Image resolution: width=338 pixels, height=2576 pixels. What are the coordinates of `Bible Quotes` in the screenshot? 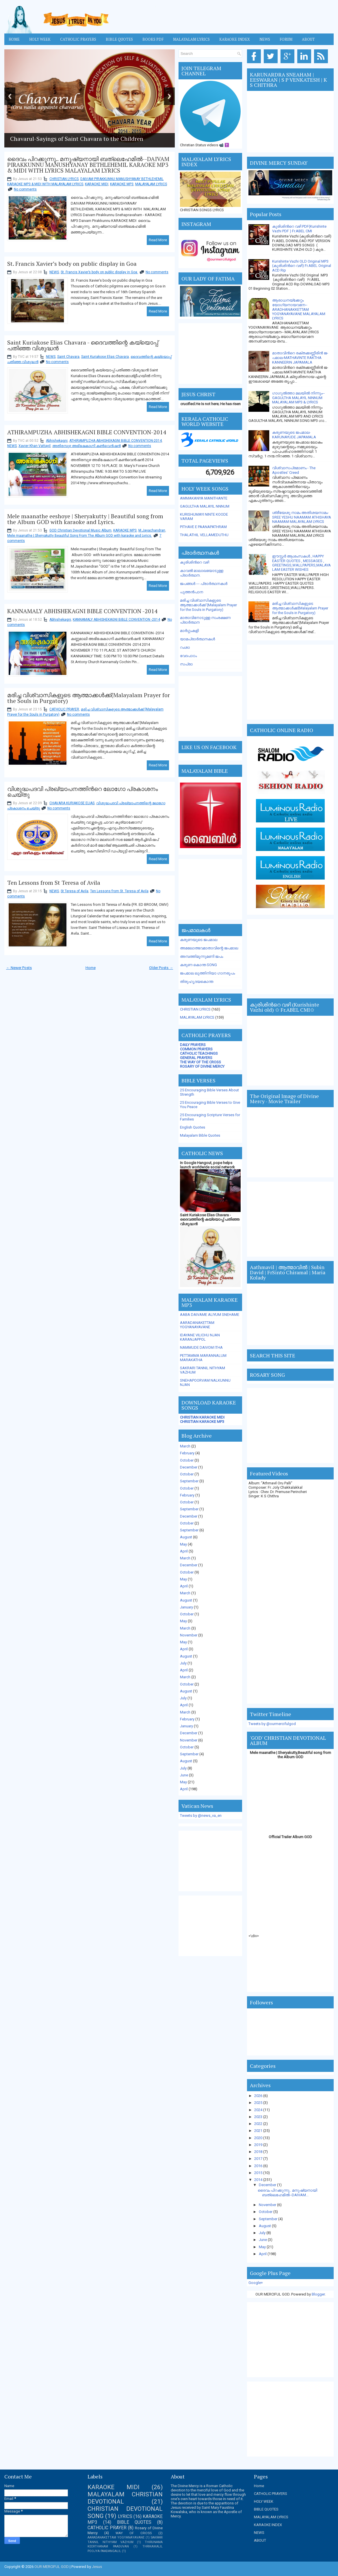 It's located at (119, 39).